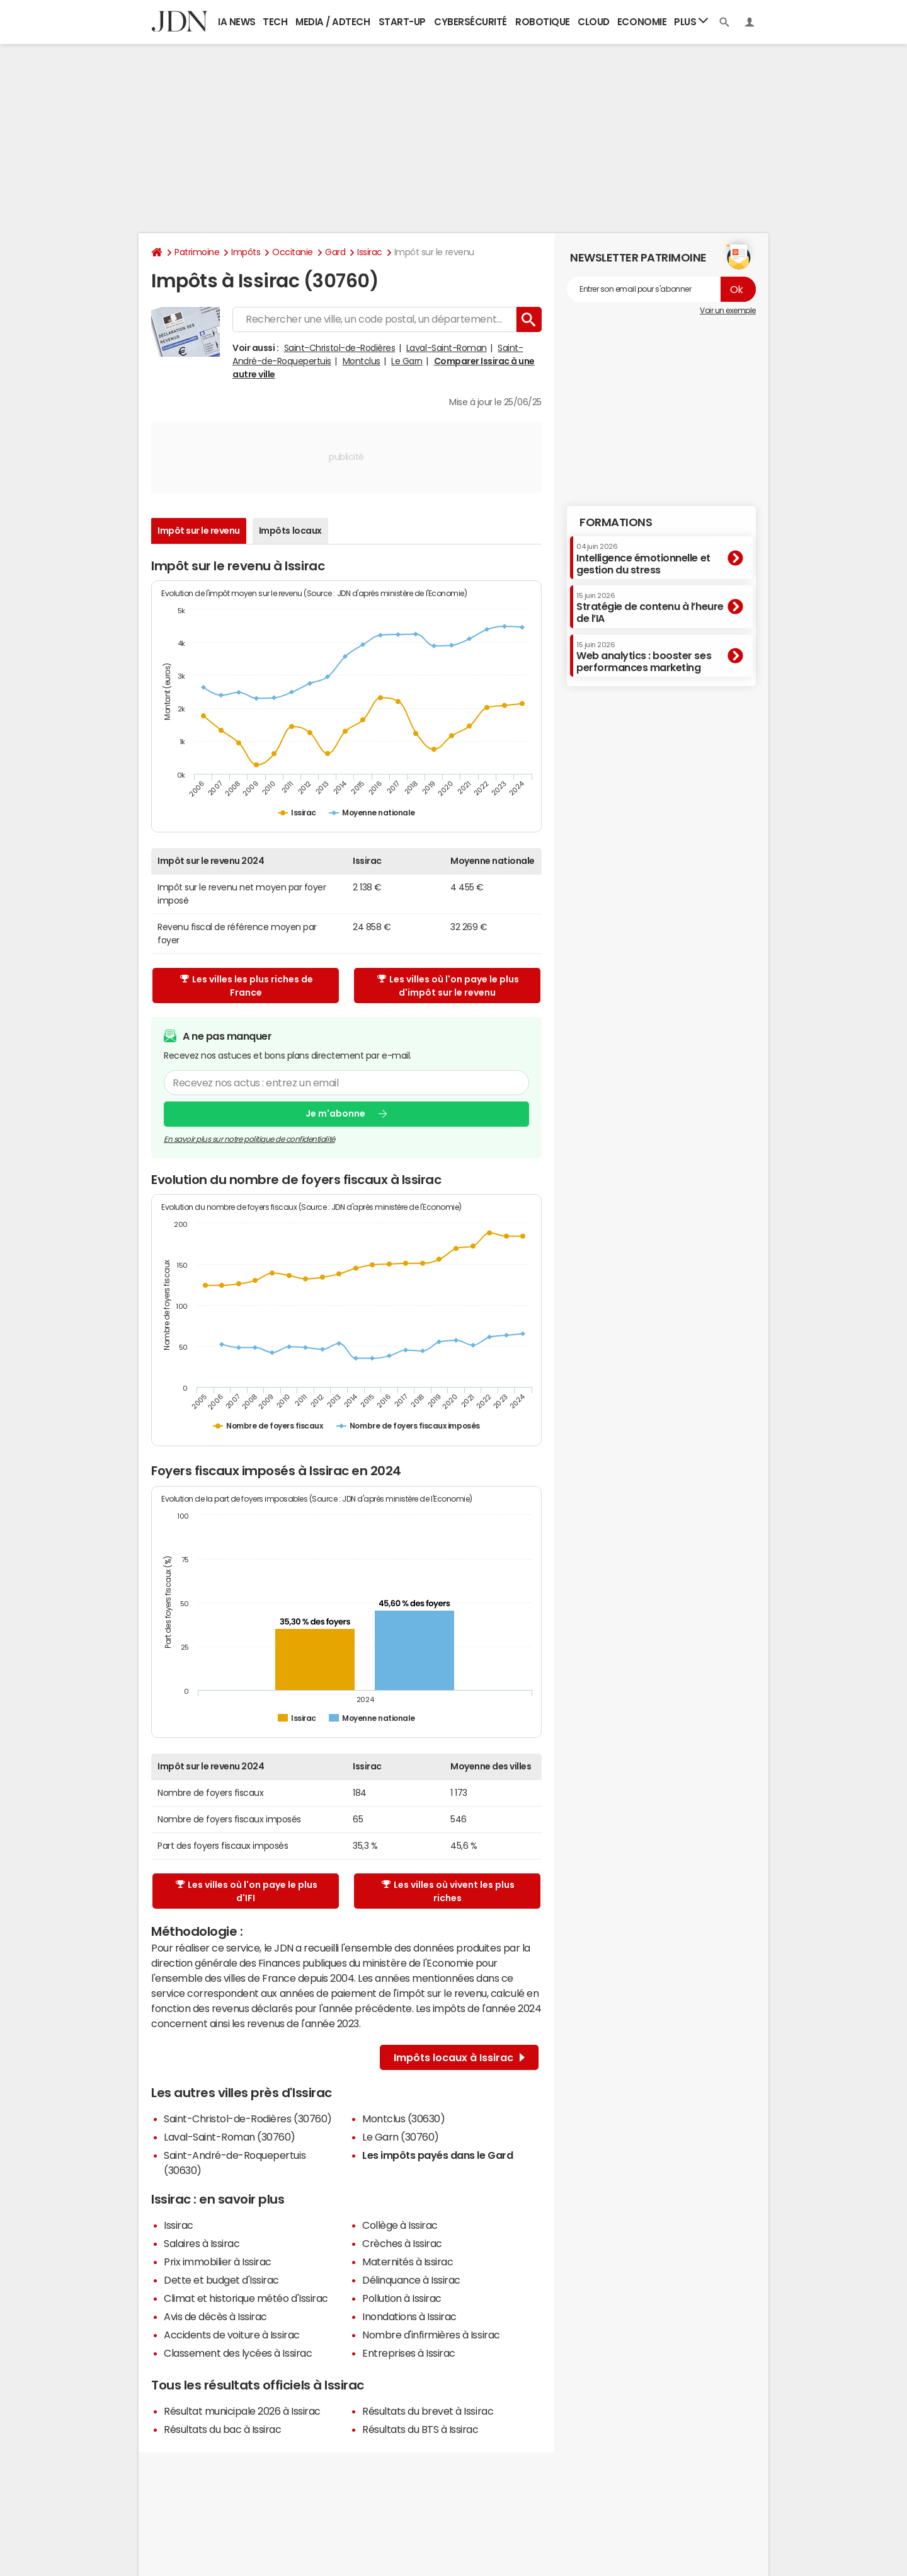 The height and width of the screenshot is (2576, 907). I want to click on Impôts, so click(245, 252).